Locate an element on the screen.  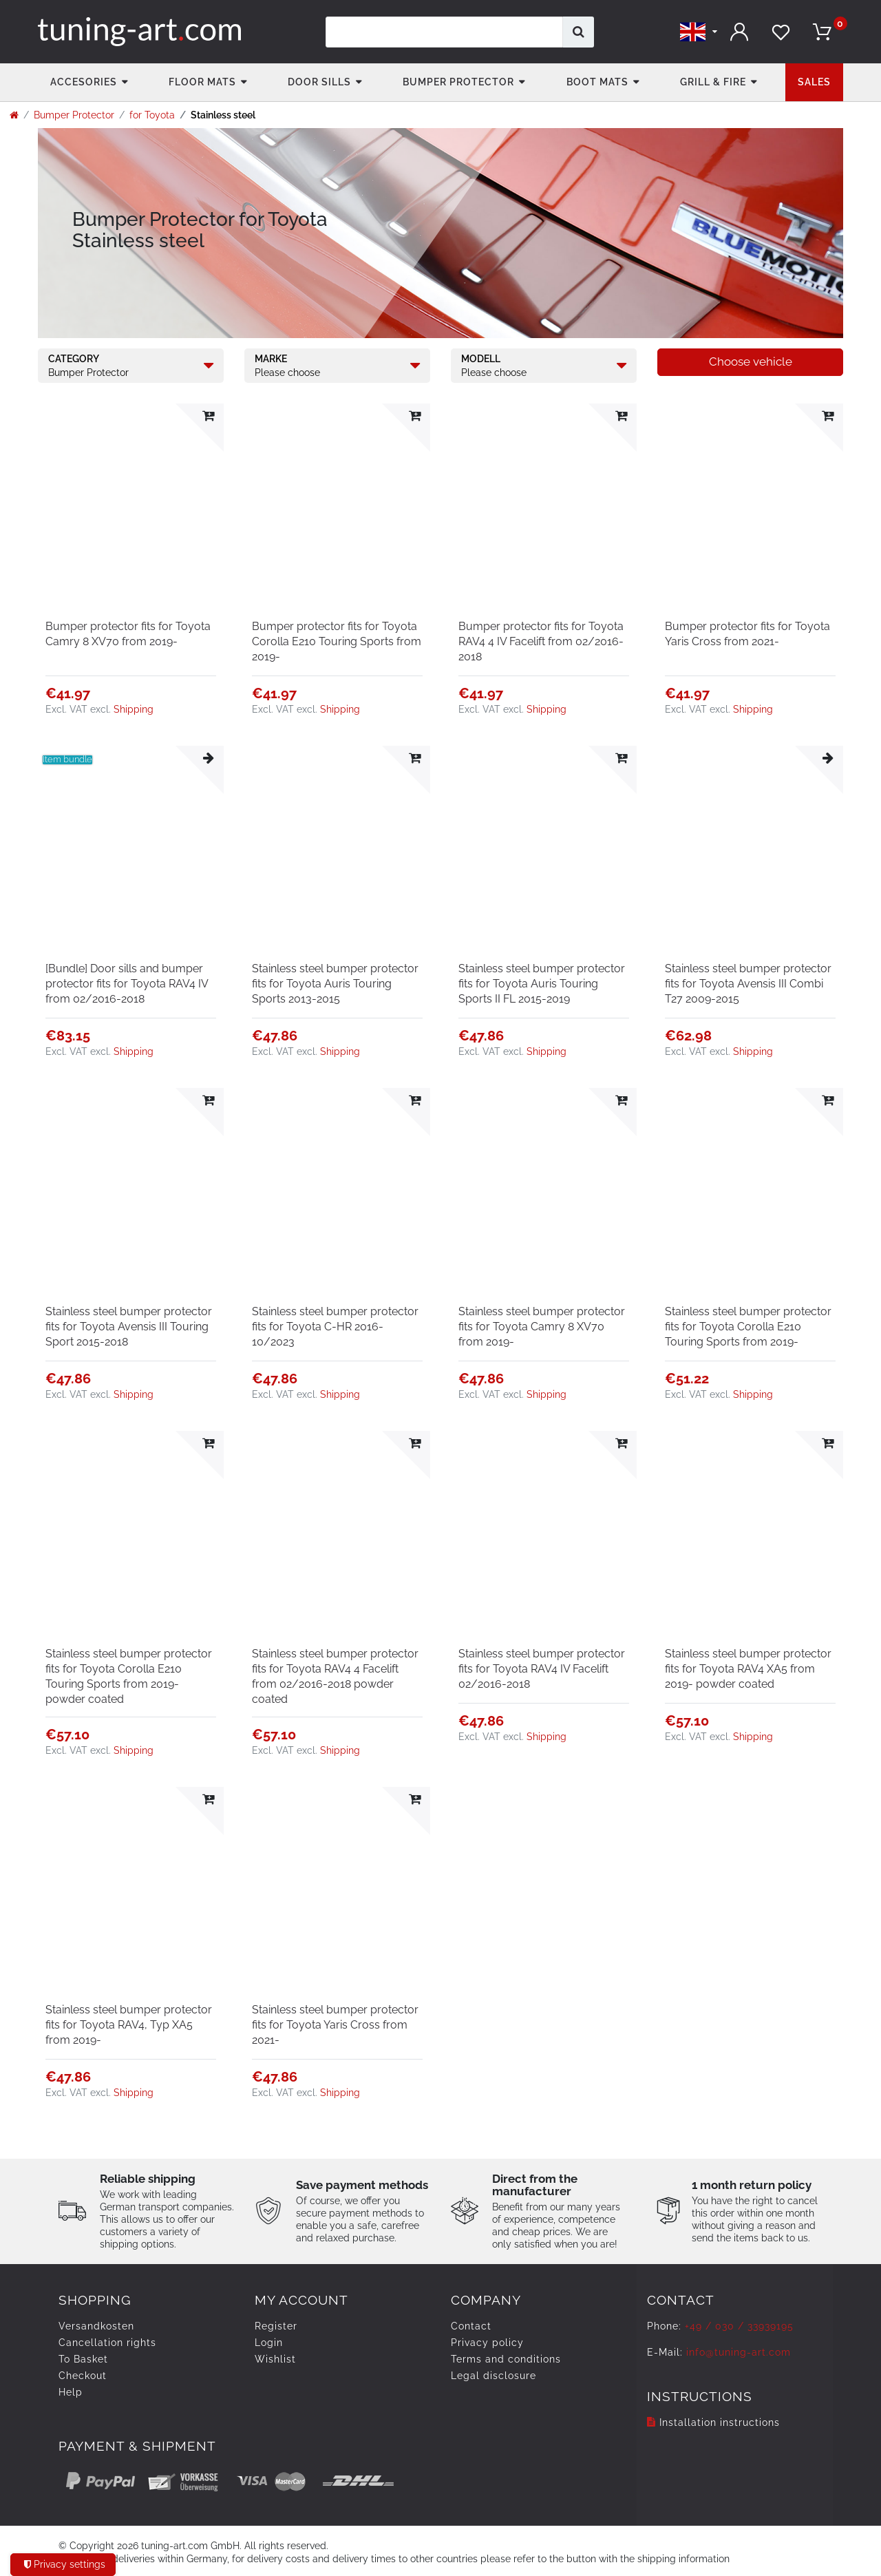
[Bundle] Door sills and bumper protector fits for Toyota RAV4 IV from 02/2016-2018 is located at coordinates (126, 983).